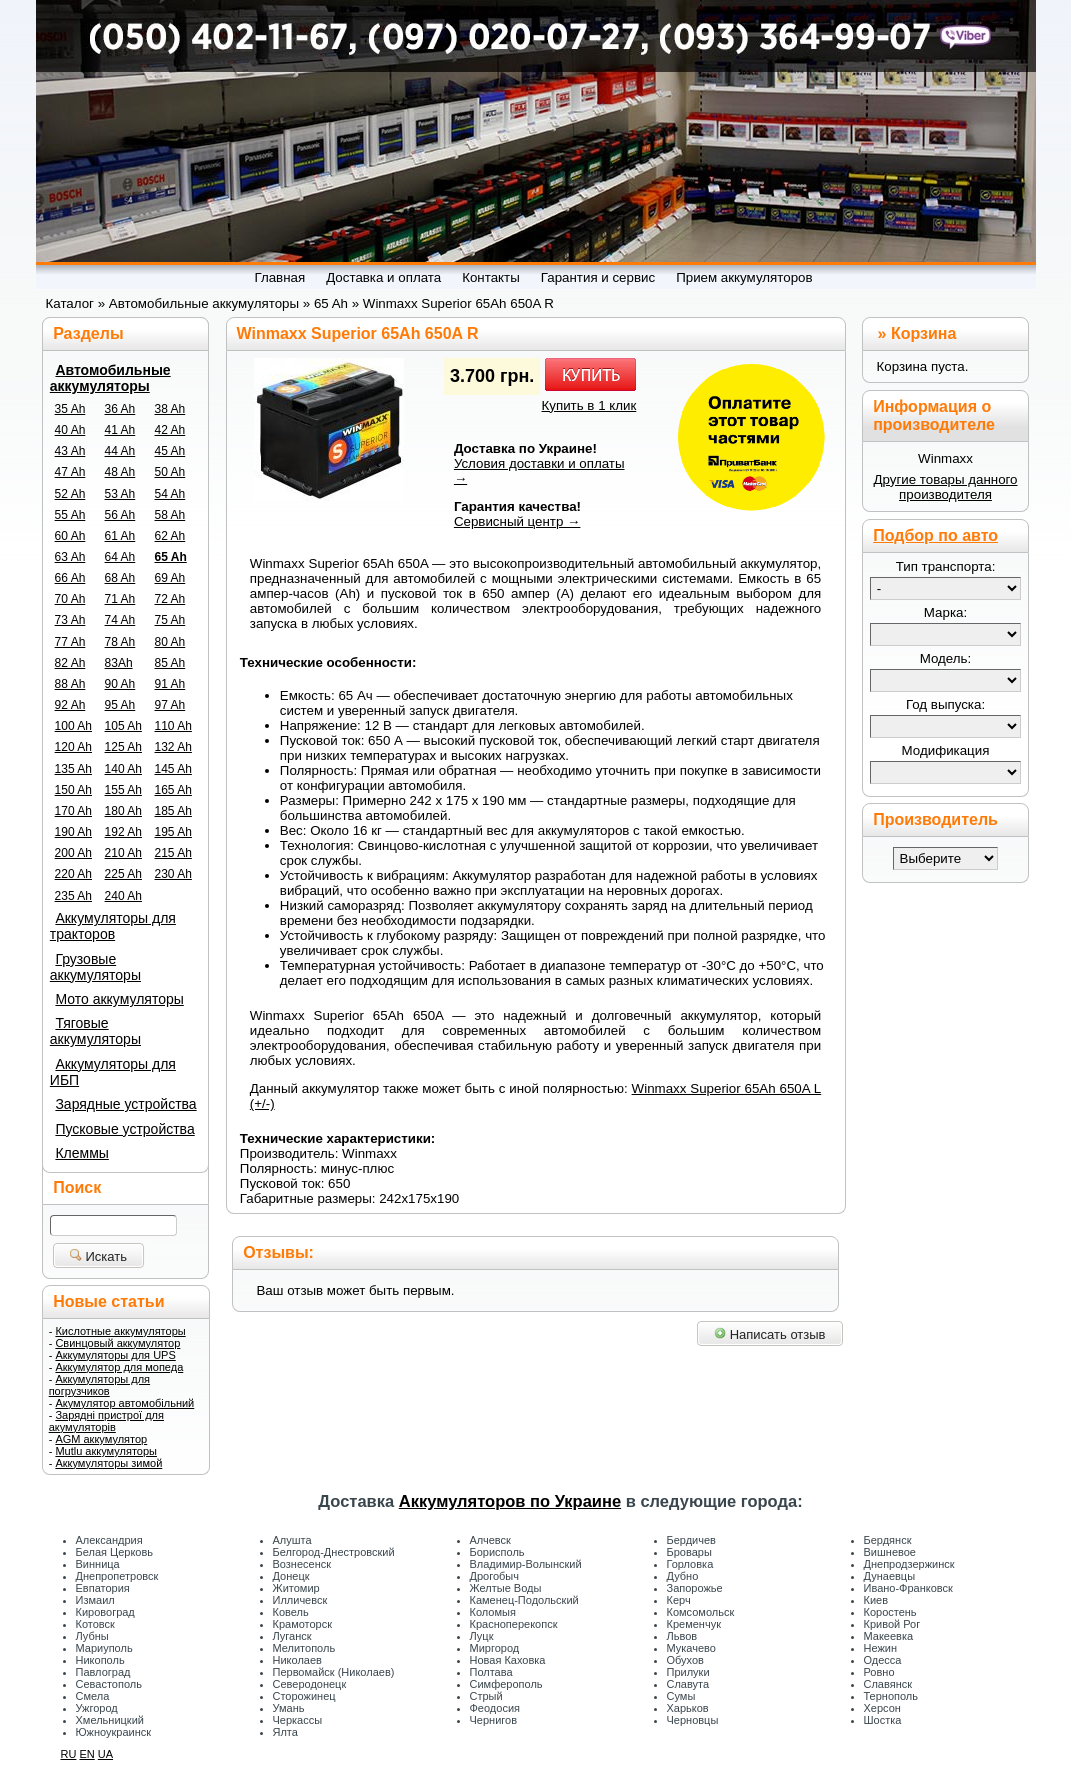 This screenshot has width=1071, height=1770. What do you see at coordinates (123, 747) in the screenshot?
I see `125 Ah` at bounding box center [123, 747].